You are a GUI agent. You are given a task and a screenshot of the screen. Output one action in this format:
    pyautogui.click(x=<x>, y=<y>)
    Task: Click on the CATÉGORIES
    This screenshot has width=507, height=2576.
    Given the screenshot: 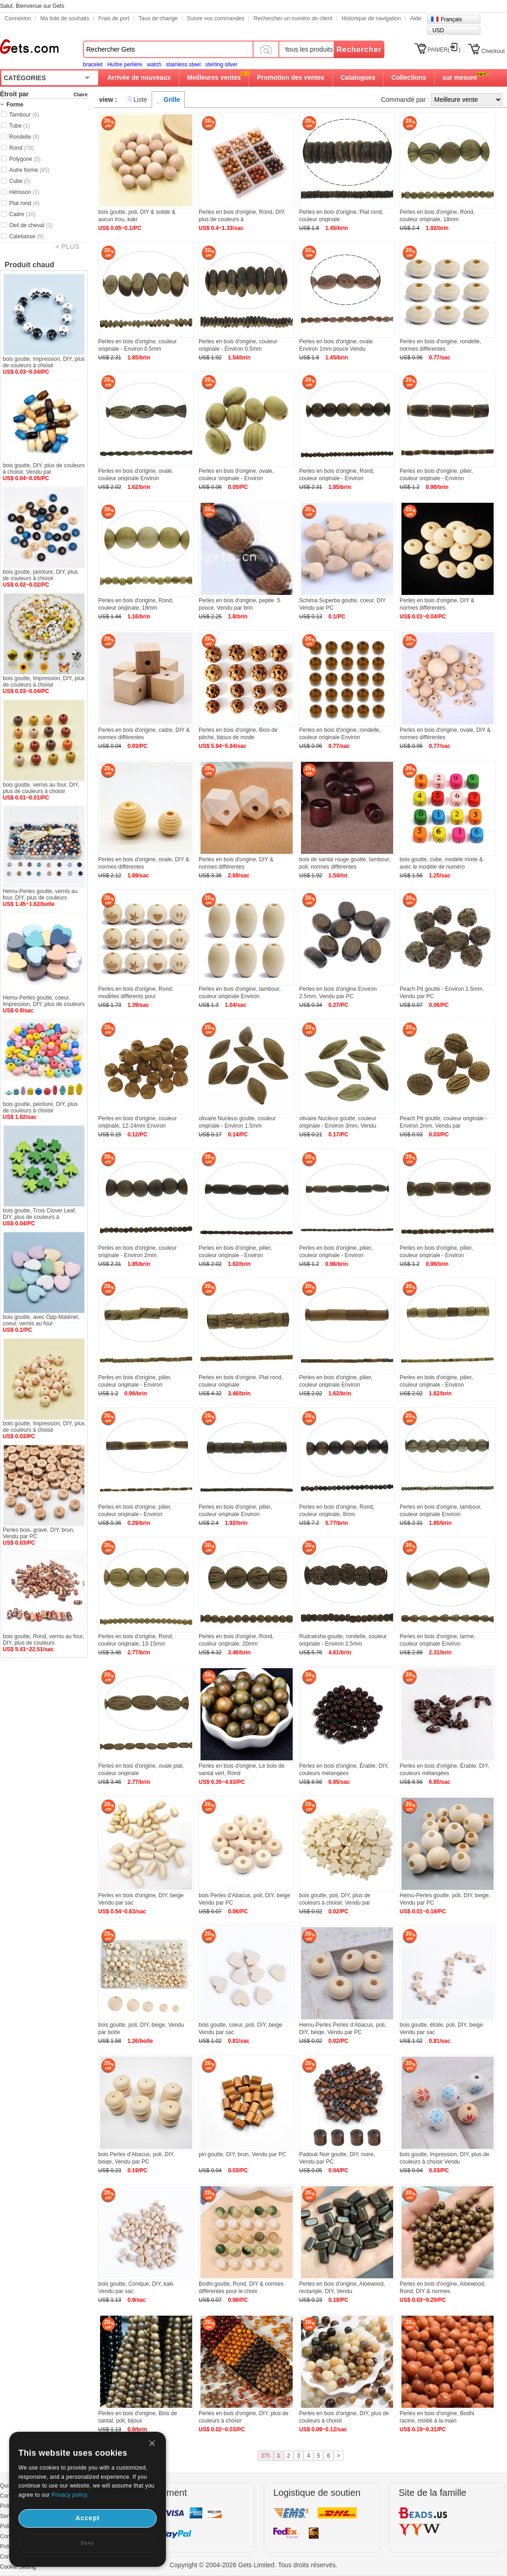 What is the action you would take?
    pyautogui.click(x=25, y=78)
    